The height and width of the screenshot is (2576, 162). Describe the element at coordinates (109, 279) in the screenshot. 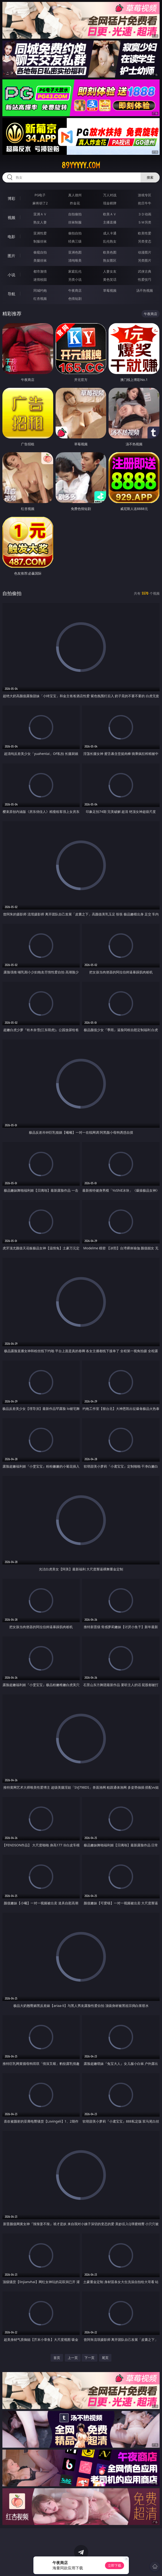

I see `黄色笑话` at that location.